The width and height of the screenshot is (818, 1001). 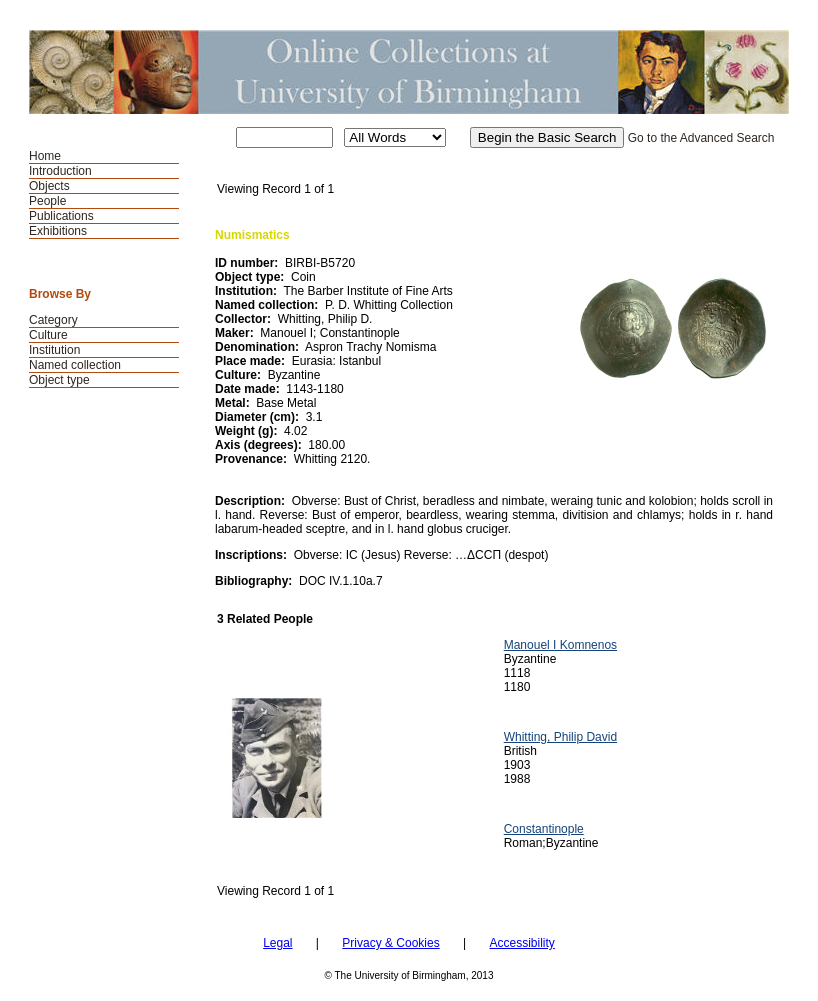 What do you see at coordinates (544, 829) in the screenshot?
I see `Constantinople` at bounding box center [544, 829].